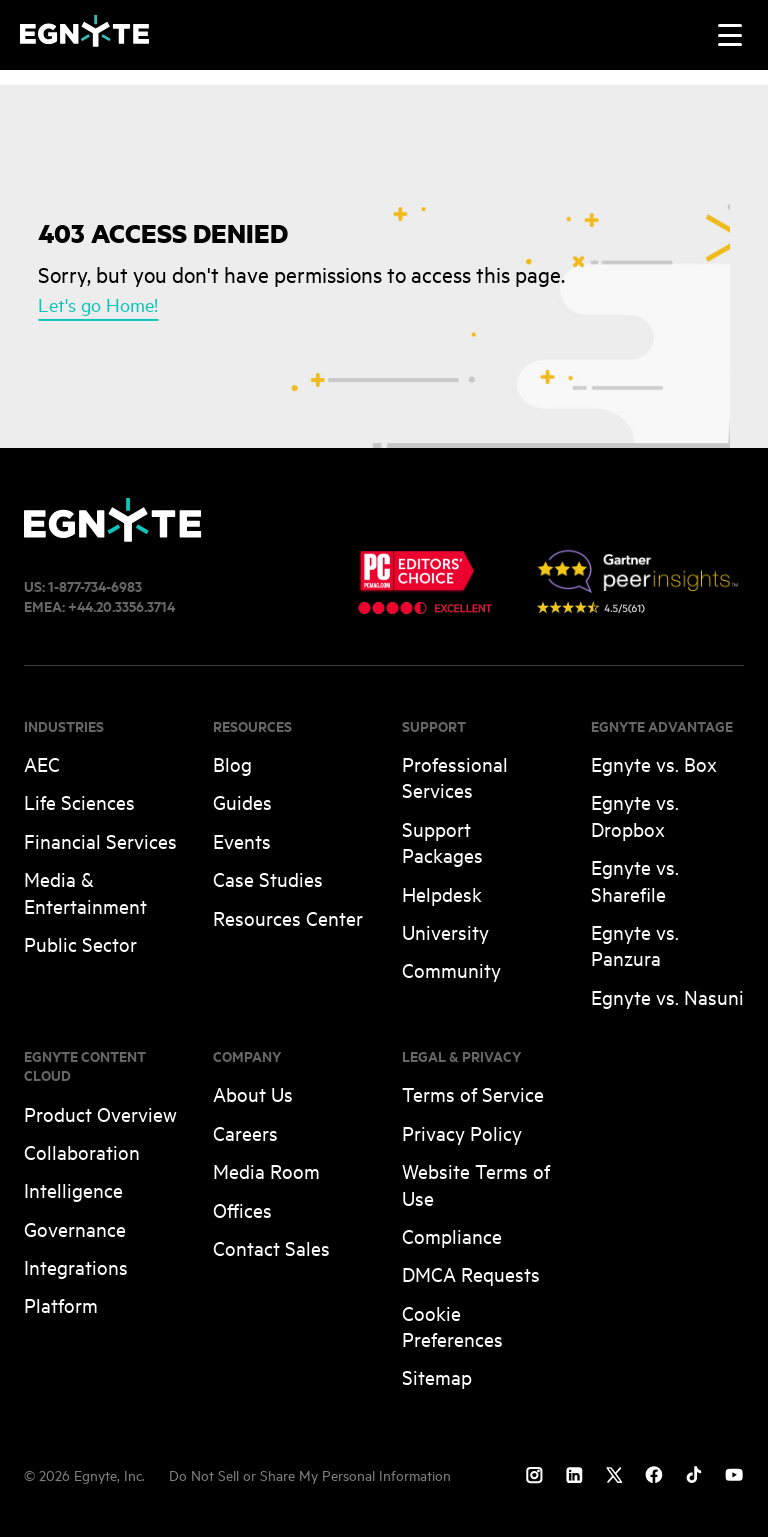 This screenshot has height=1537, width=768. Describe the element at coordinates (100, 1113) in the screenshot. I see `Product Overview` at that location.